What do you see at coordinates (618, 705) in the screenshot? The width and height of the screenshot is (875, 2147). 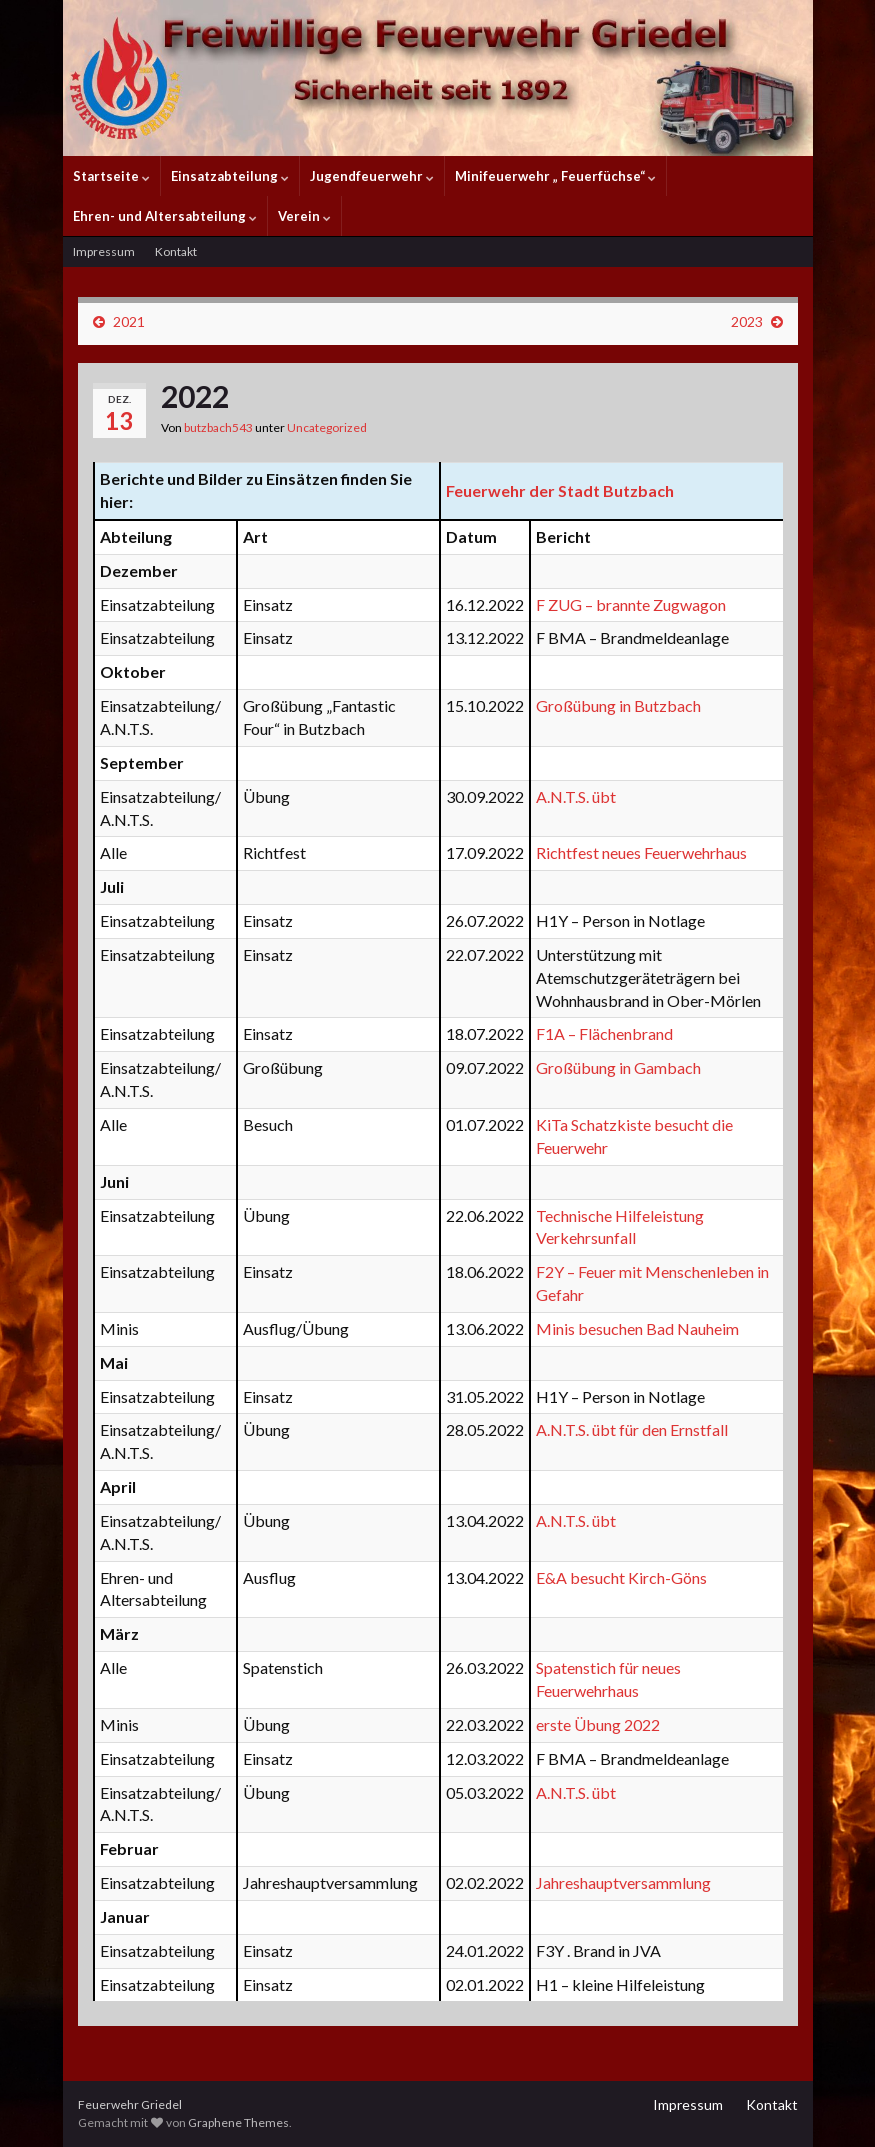 I see `Großübung in Butzbach` at bounding box center [618, 705].